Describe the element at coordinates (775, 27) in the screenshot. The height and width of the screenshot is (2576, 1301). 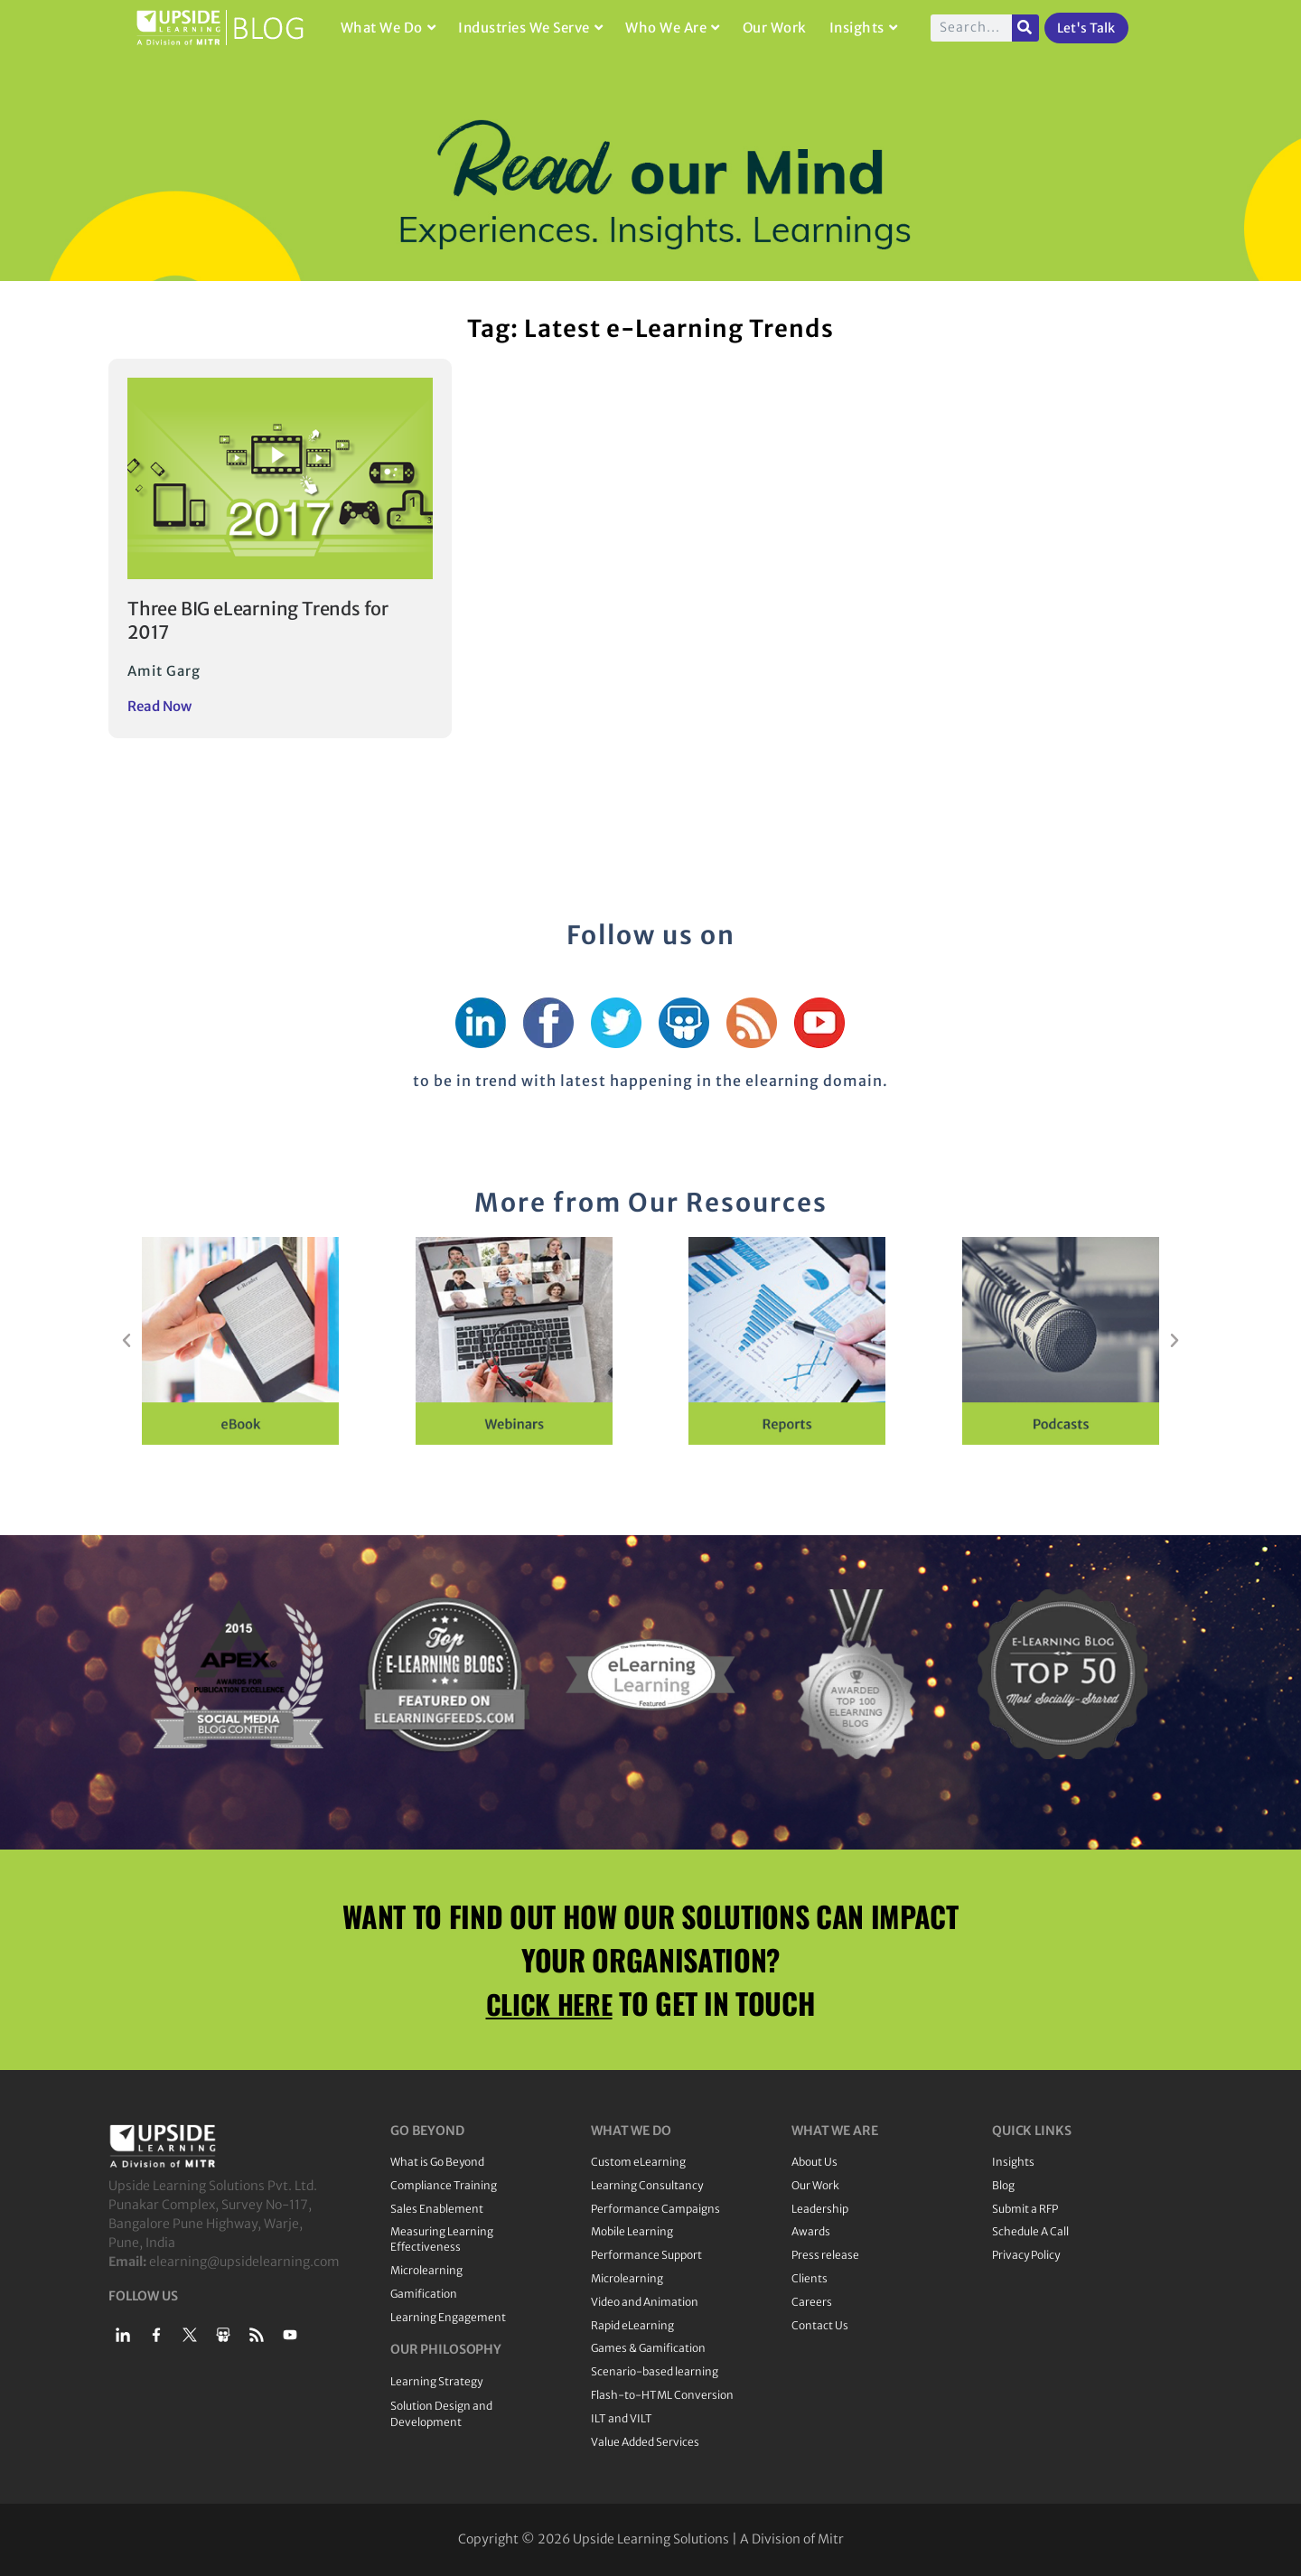
I see `Our Work` at that location.